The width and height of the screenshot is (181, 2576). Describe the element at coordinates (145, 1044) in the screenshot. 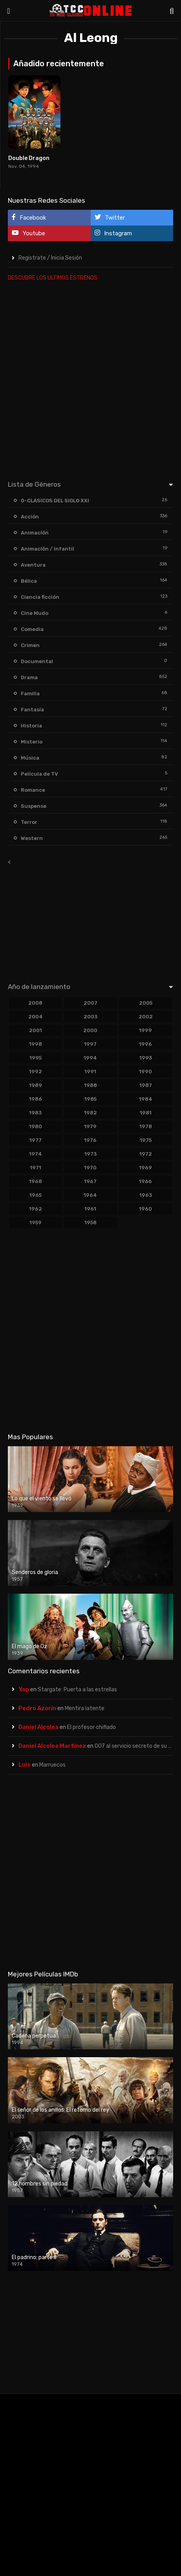

I see `1996` at that location.